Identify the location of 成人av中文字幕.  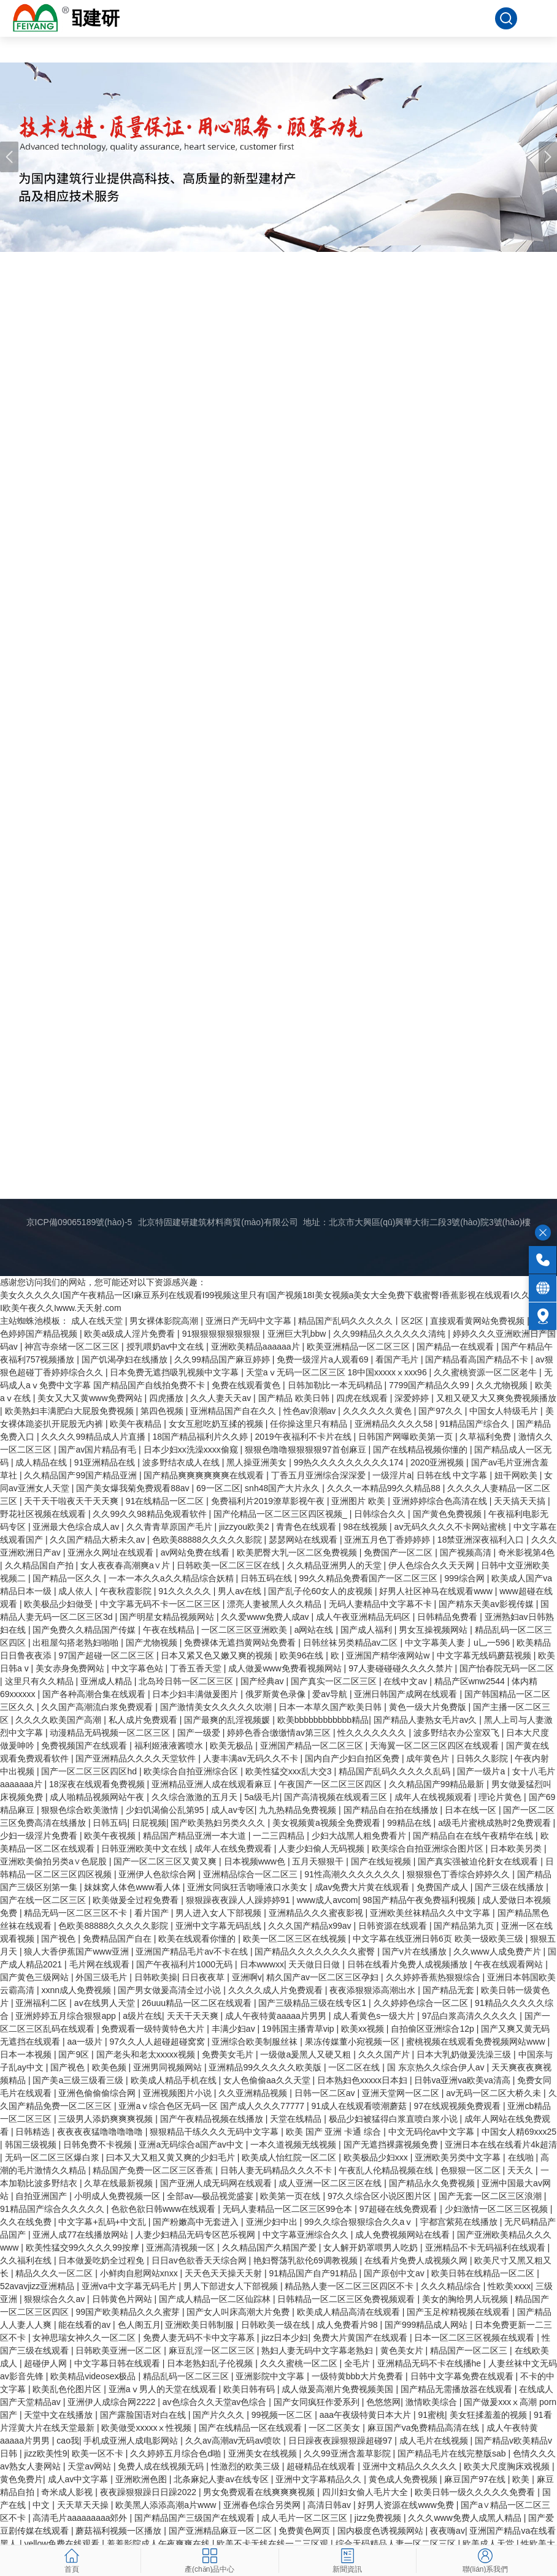
(79, 2479).